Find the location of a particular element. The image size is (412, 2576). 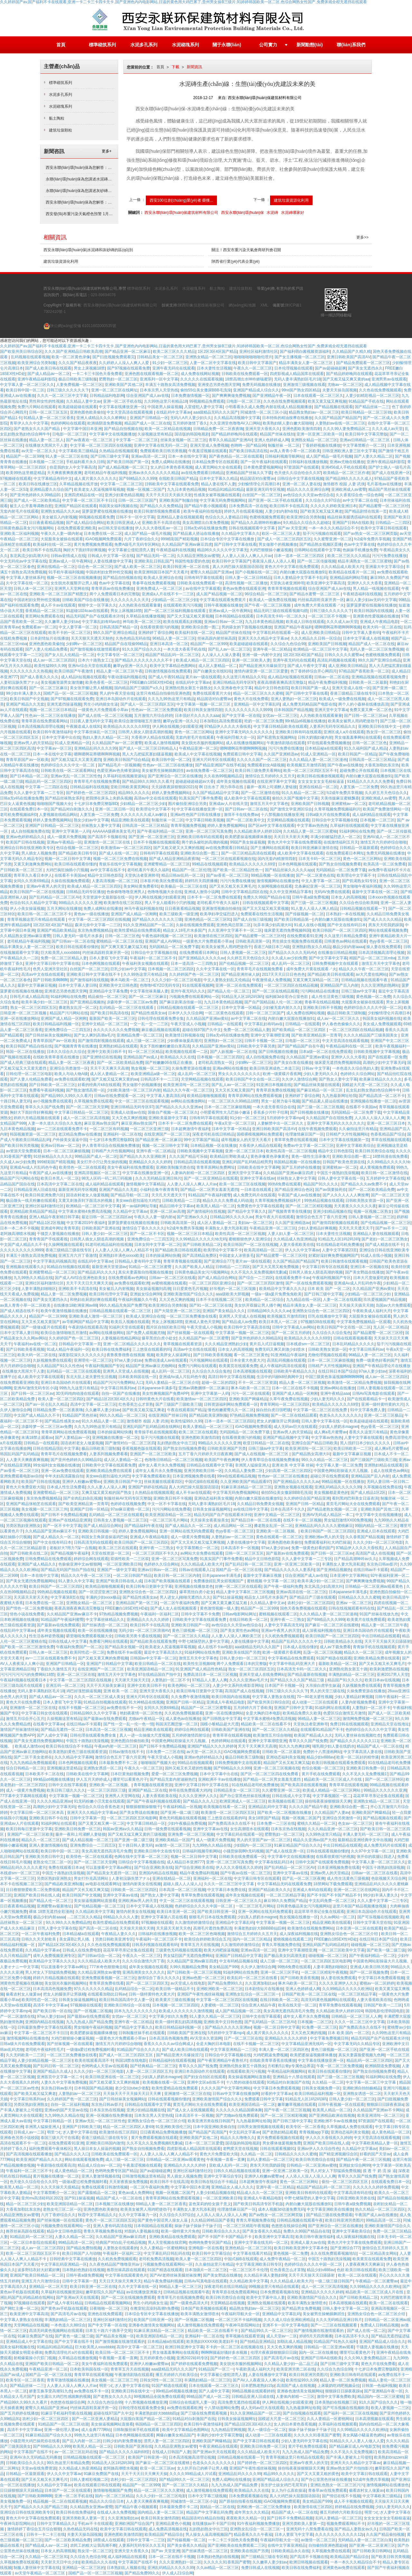

久久久久久久久久天天 is located at coordinates (129, 600).